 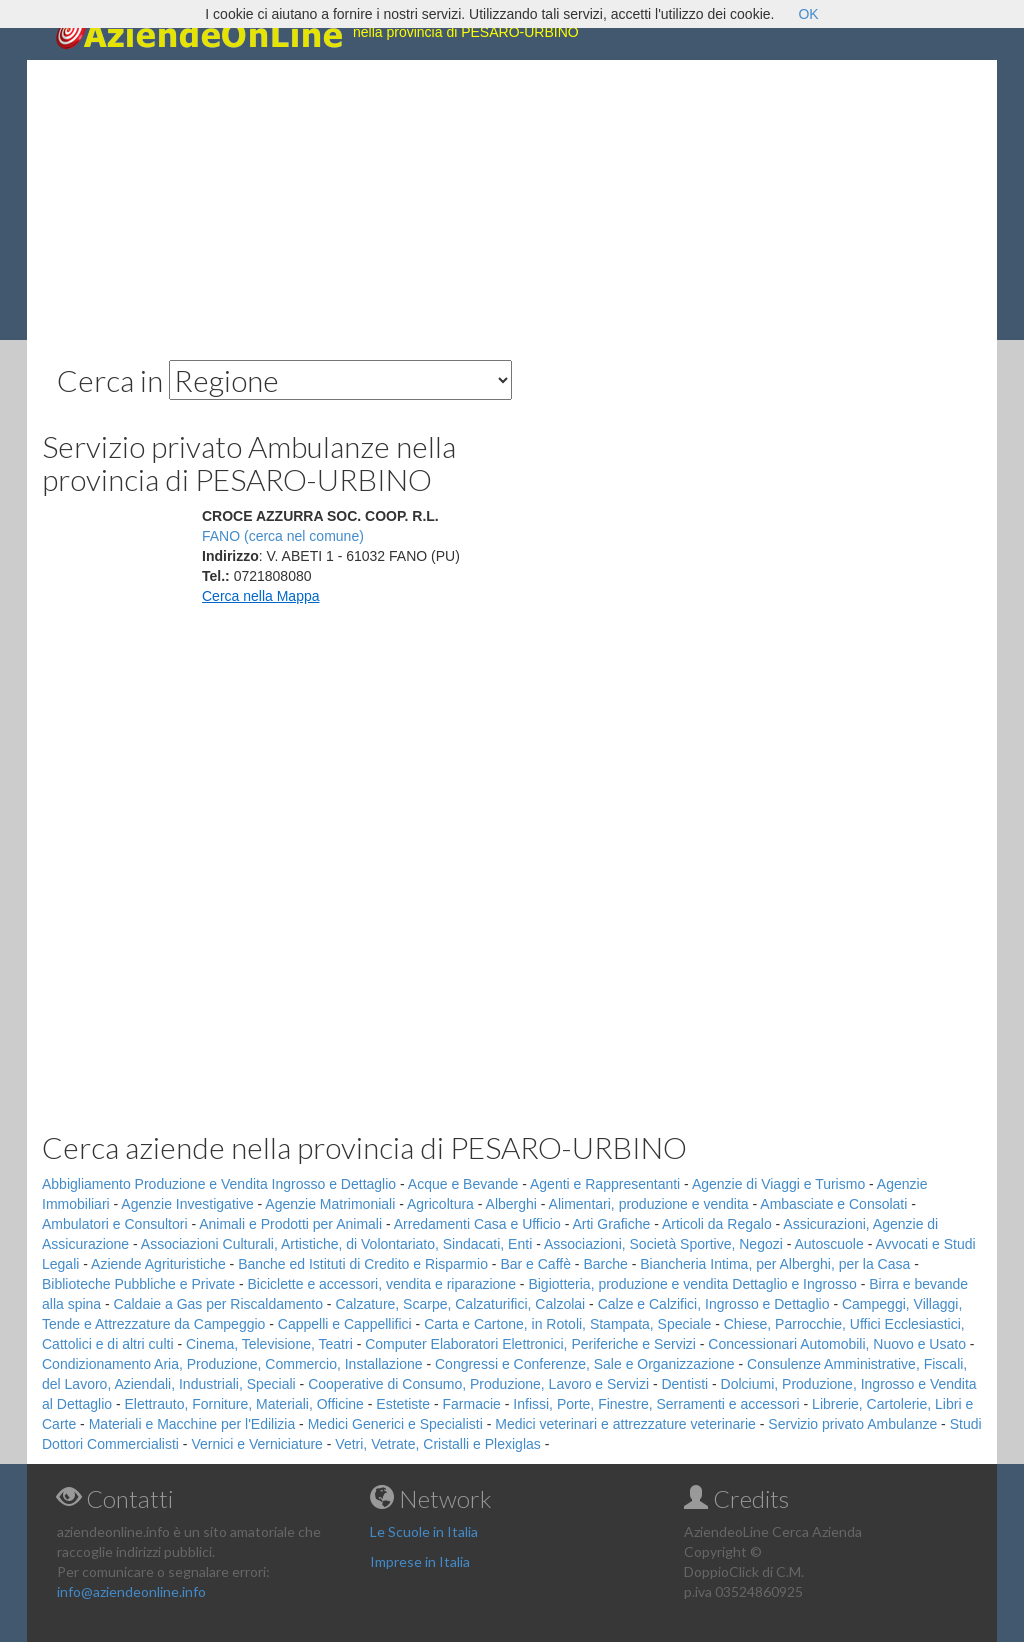 I want to click on Agenti e Rappresentanti, so click(x=605, y=1184).